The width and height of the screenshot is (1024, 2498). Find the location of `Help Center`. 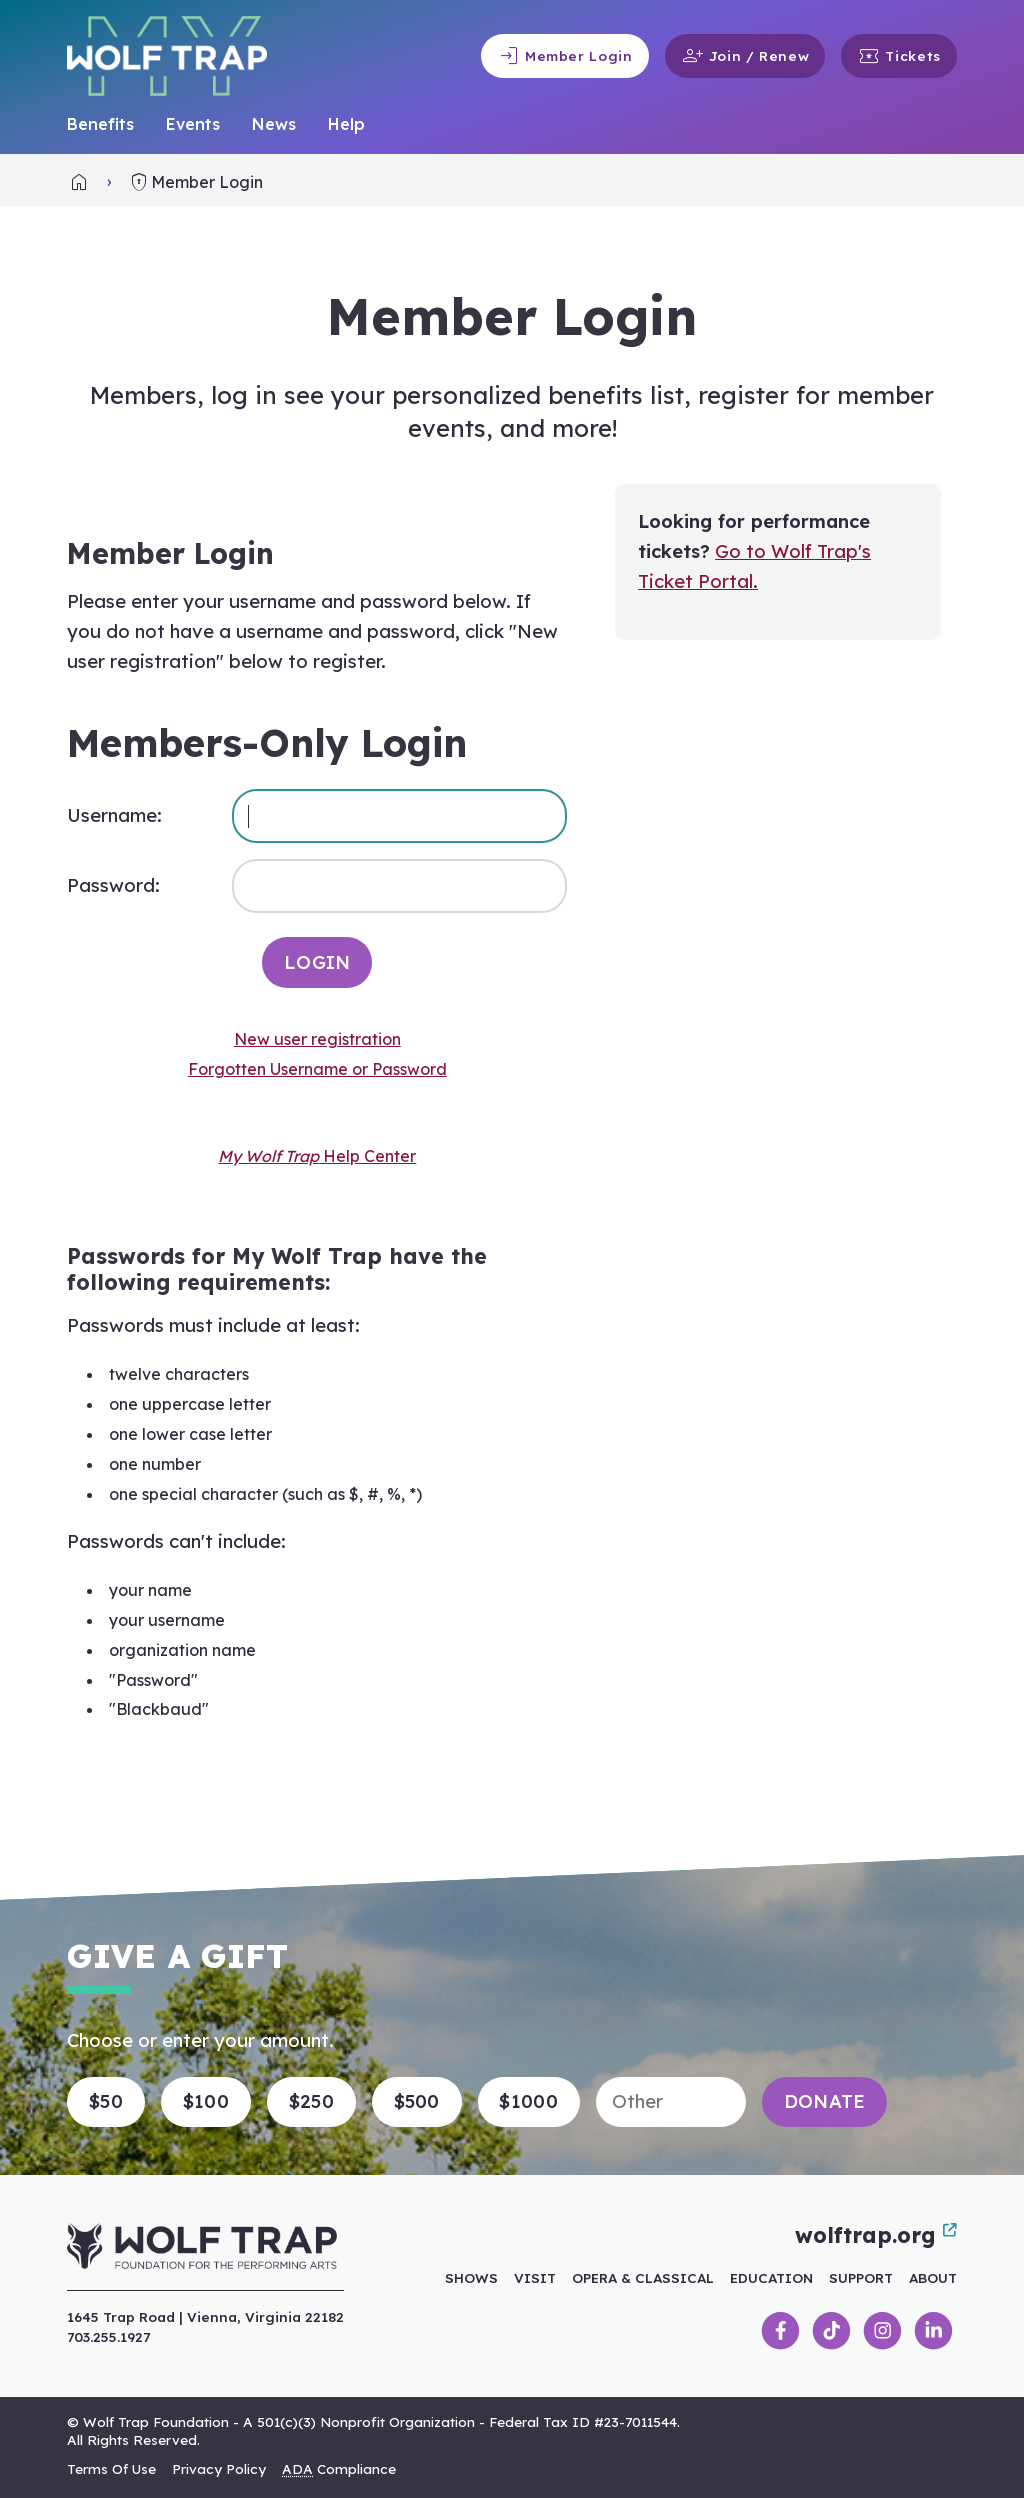

Help Center is located at coordinates (317, 1156).